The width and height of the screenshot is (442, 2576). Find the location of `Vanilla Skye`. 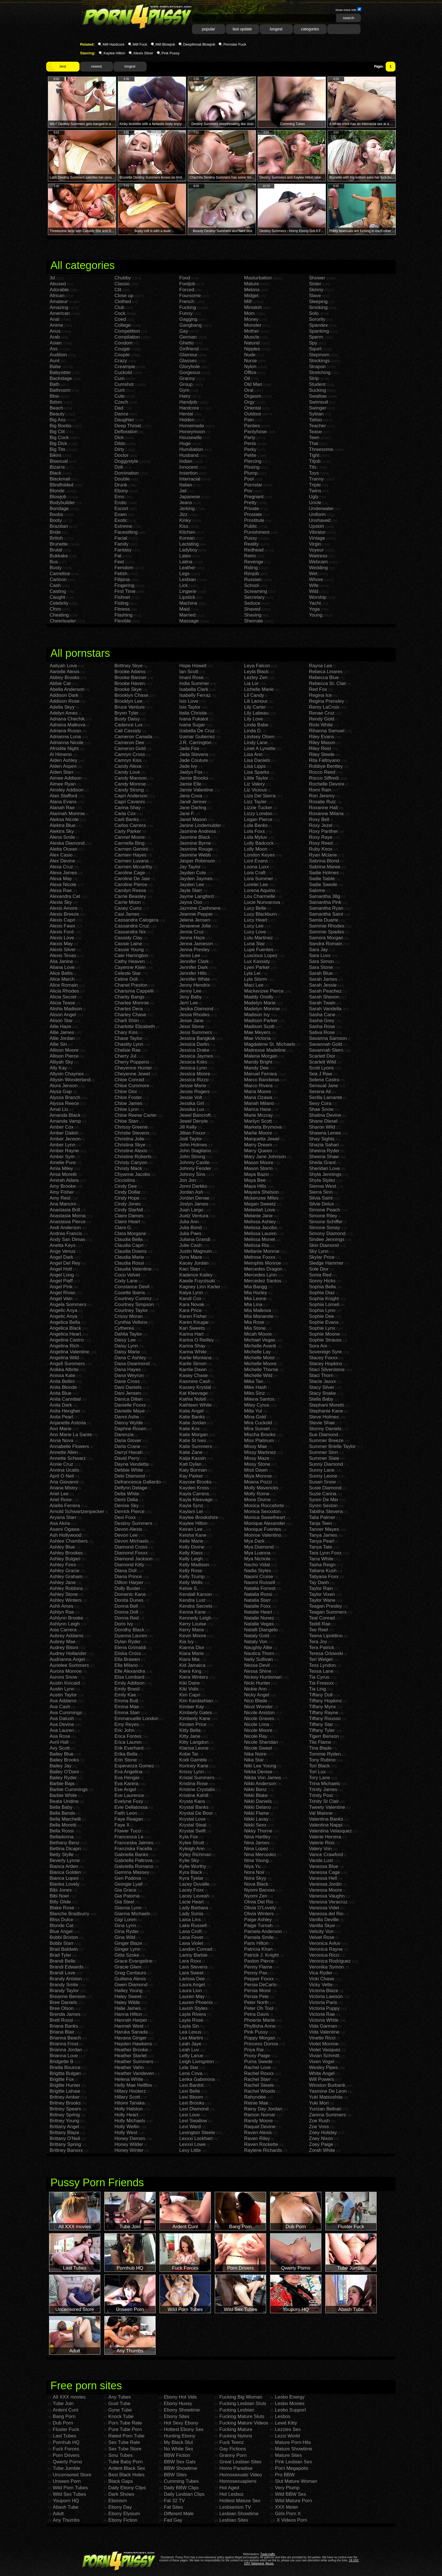

Vanilla Skye is located at coordinates (322, 1925).